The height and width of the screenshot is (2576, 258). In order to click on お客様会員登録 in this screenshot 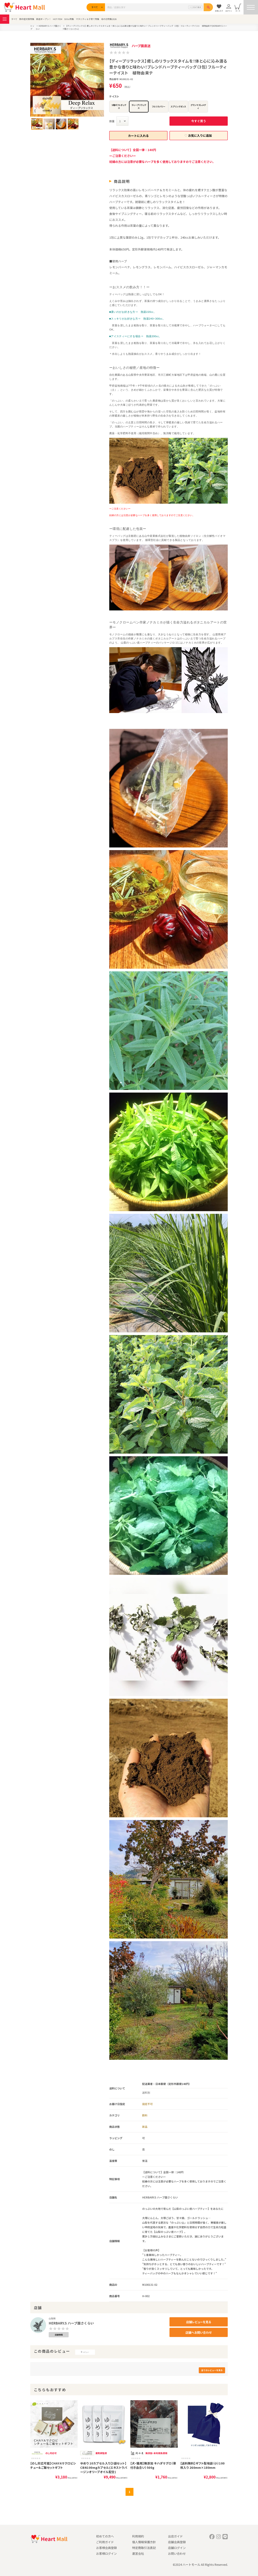, I will do `click(106, 2548)`.